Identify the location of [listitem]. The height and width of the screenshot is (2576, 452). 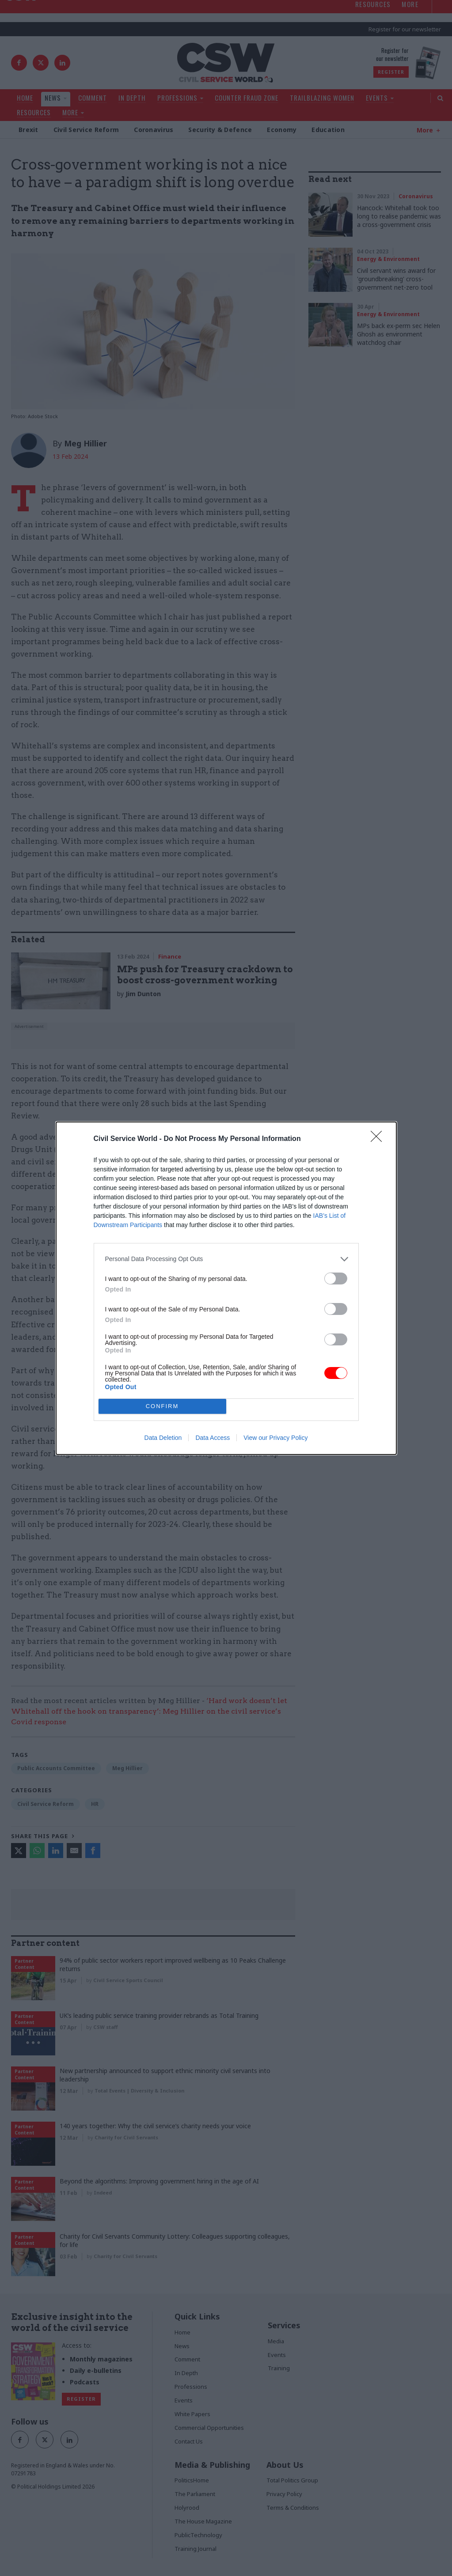
(226, 1259).